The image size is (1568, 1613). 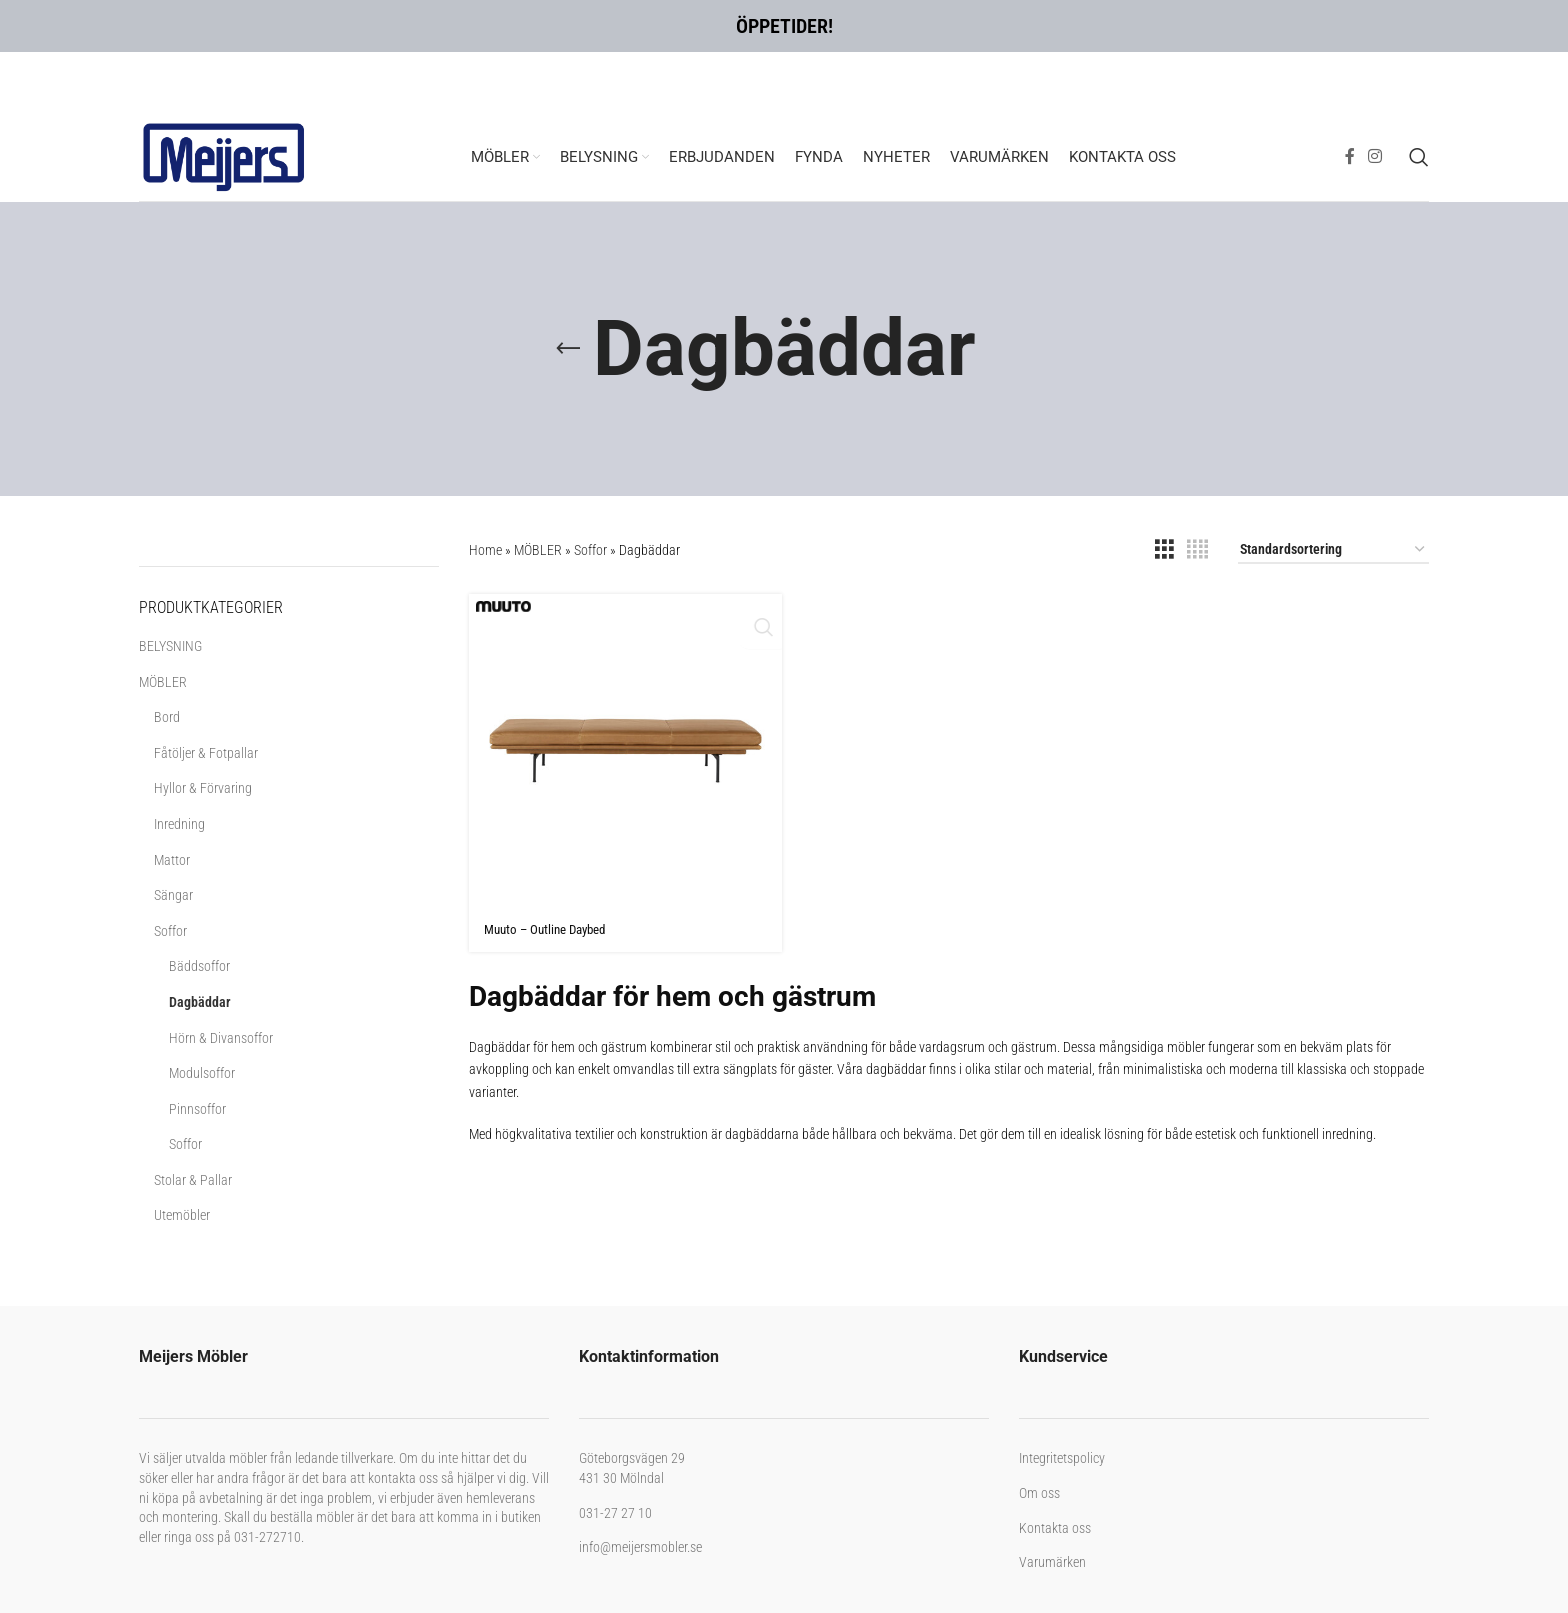 I want to click on [Instagram social link], so click(x=1375, y=156).